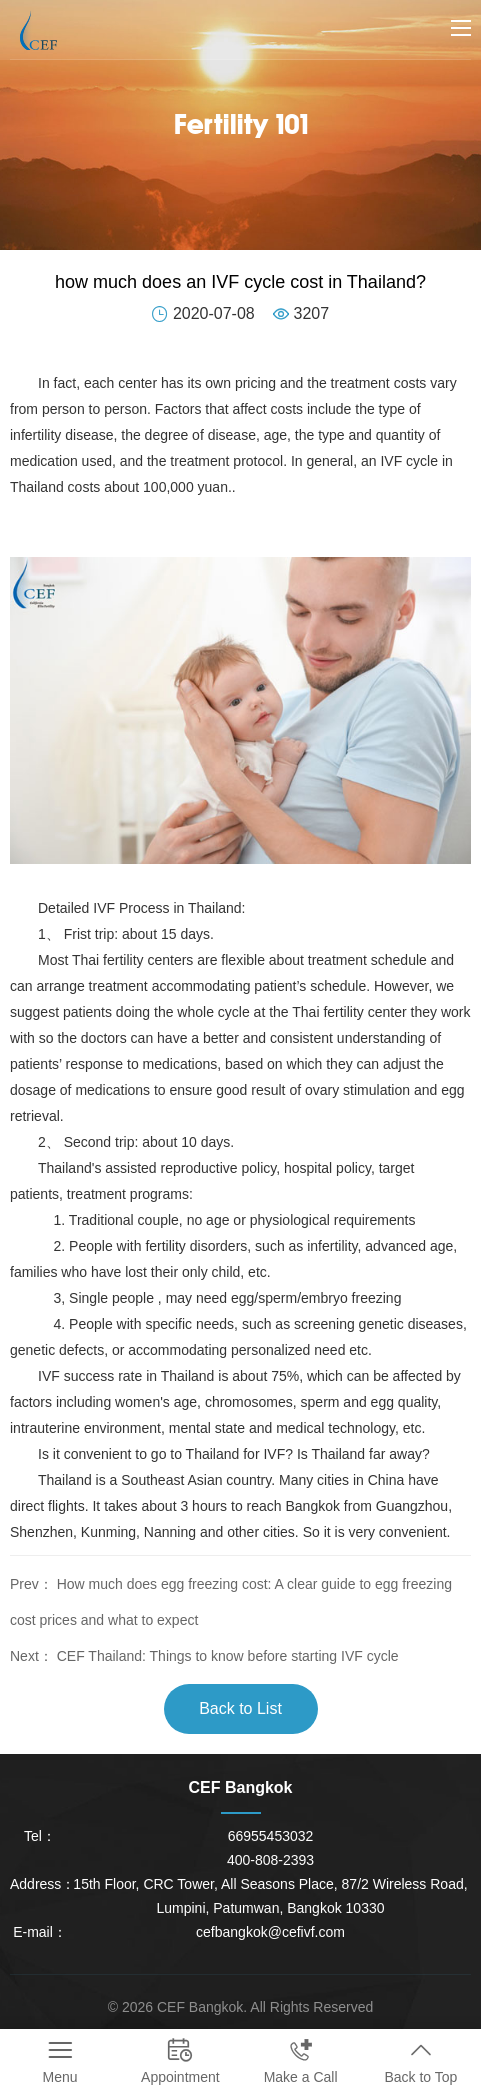 This screenshot has width=481, height=2089. What do you see at coordinates (228, 1656) in the screenshot?
I see `CEF Thailand: Things to know before starting IVF cycle` at bounding box center [228, 1656].